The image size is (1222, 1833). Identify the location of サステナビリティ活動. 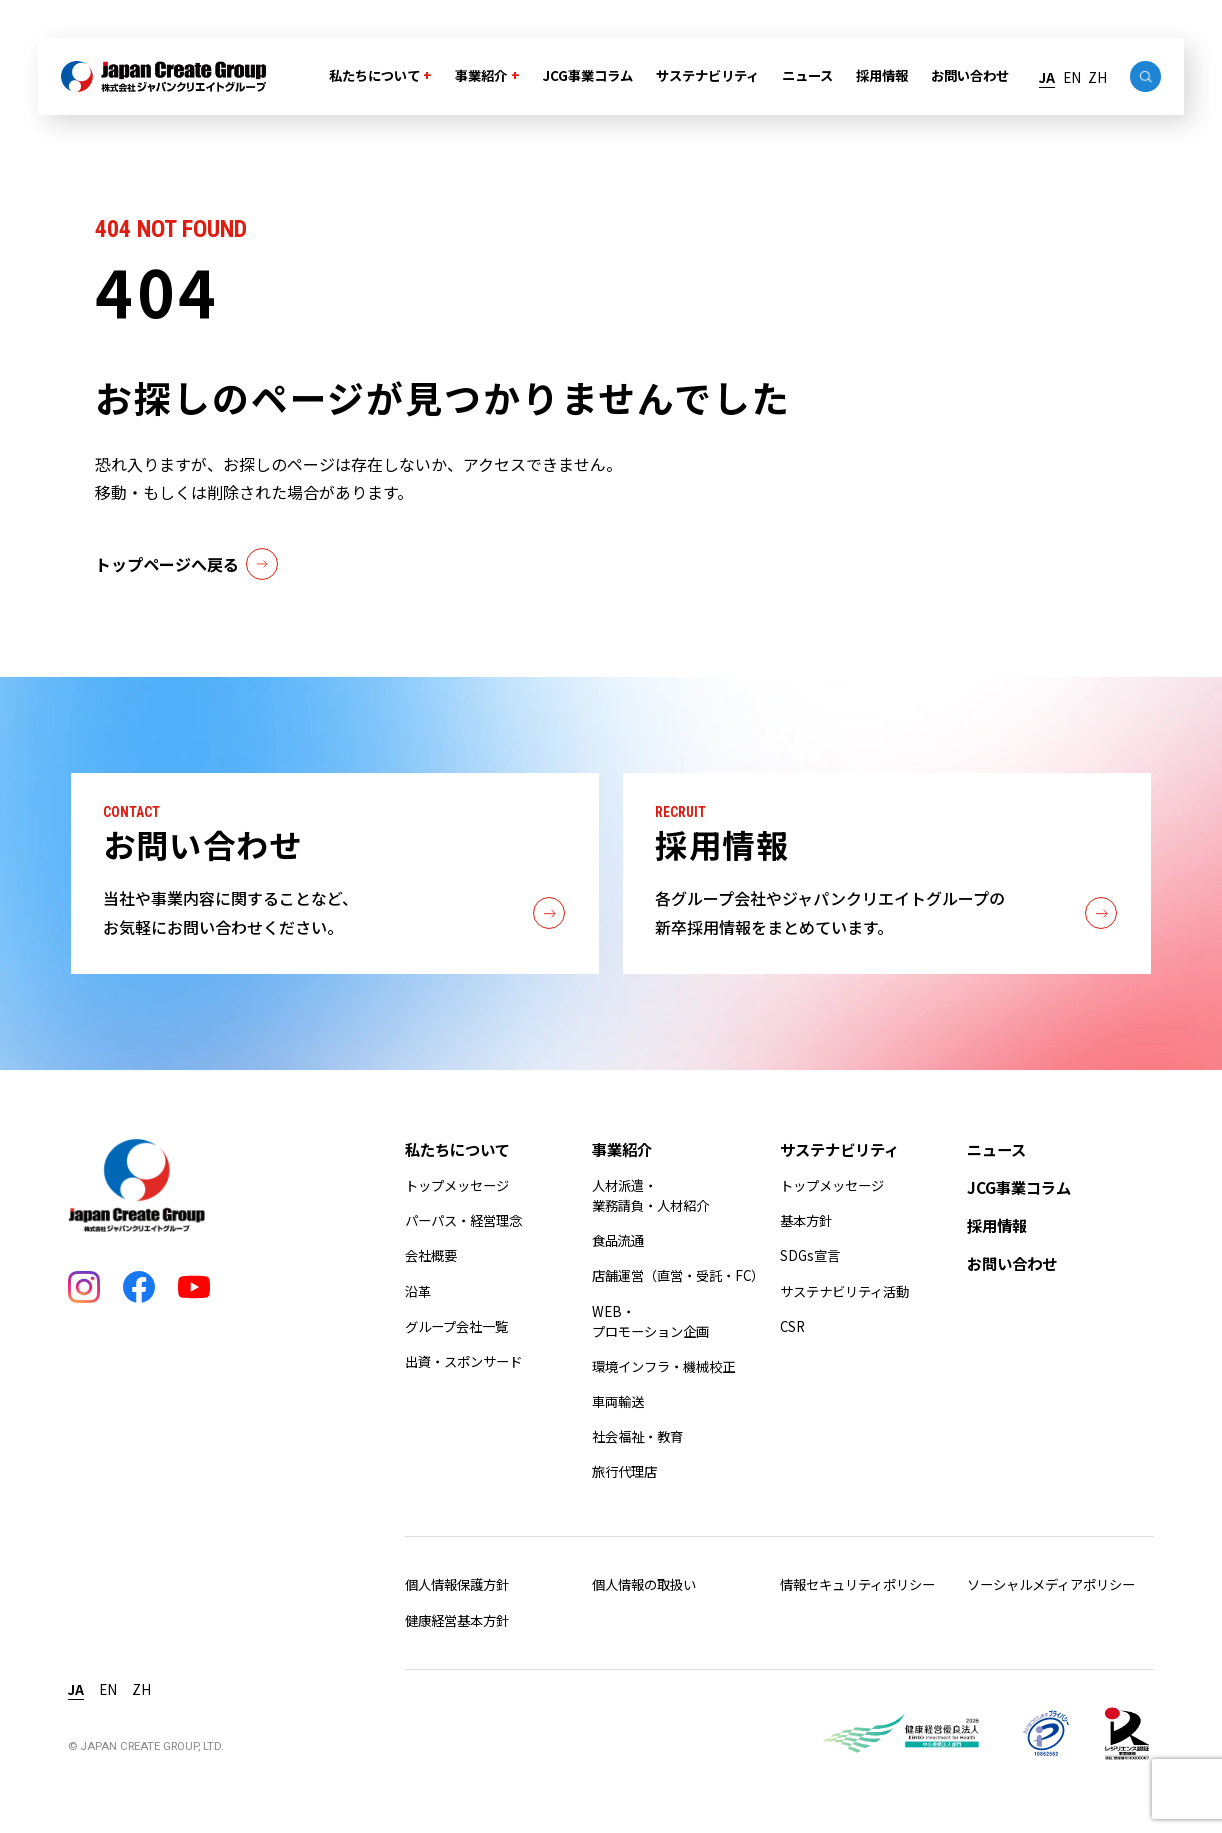
(844, 1291).